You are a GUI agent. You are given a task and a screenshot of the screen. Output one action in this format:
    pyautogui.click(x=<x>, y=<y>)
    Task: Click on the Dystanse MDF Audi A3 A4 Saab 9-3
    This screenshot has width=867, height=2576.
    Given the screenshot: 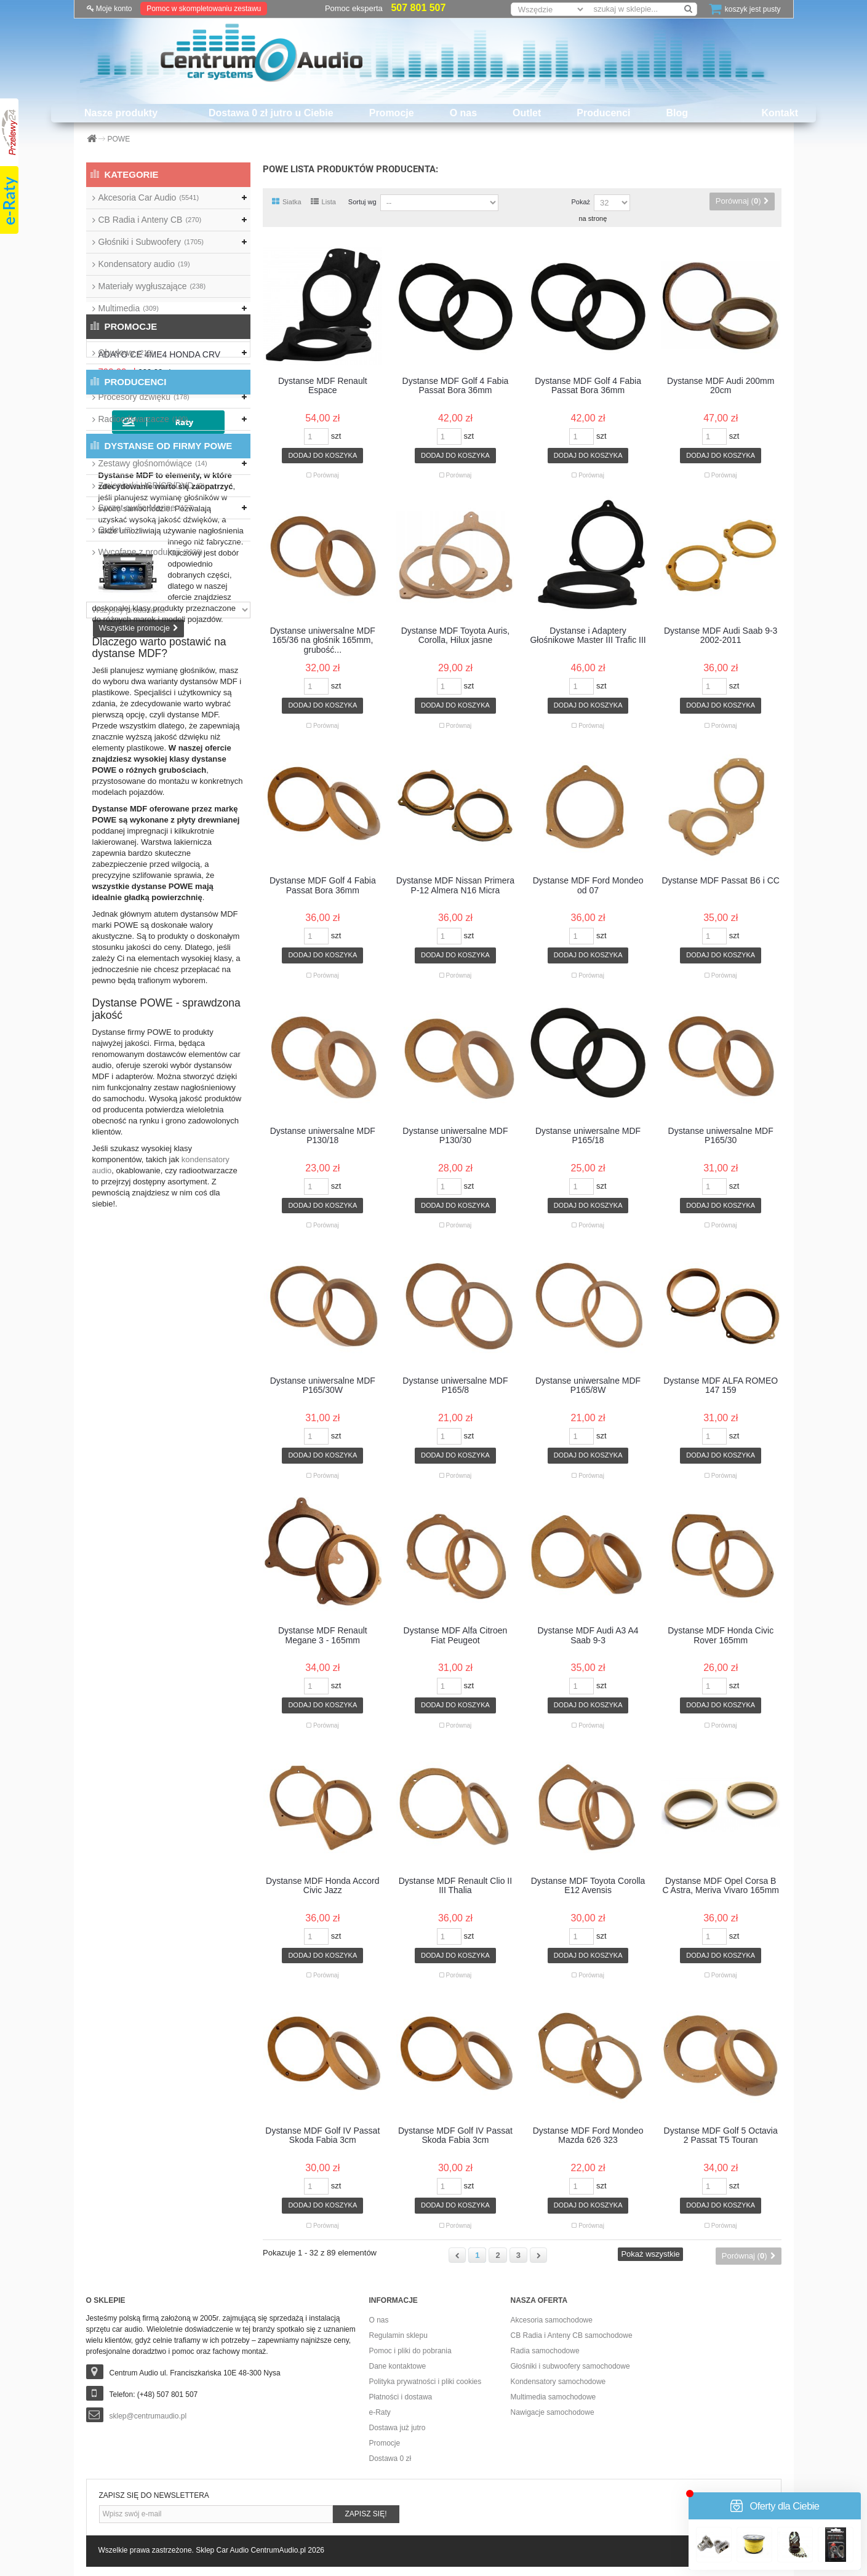 What is the action you would take?
    pyautogui.click(x=587, y=1635)
    